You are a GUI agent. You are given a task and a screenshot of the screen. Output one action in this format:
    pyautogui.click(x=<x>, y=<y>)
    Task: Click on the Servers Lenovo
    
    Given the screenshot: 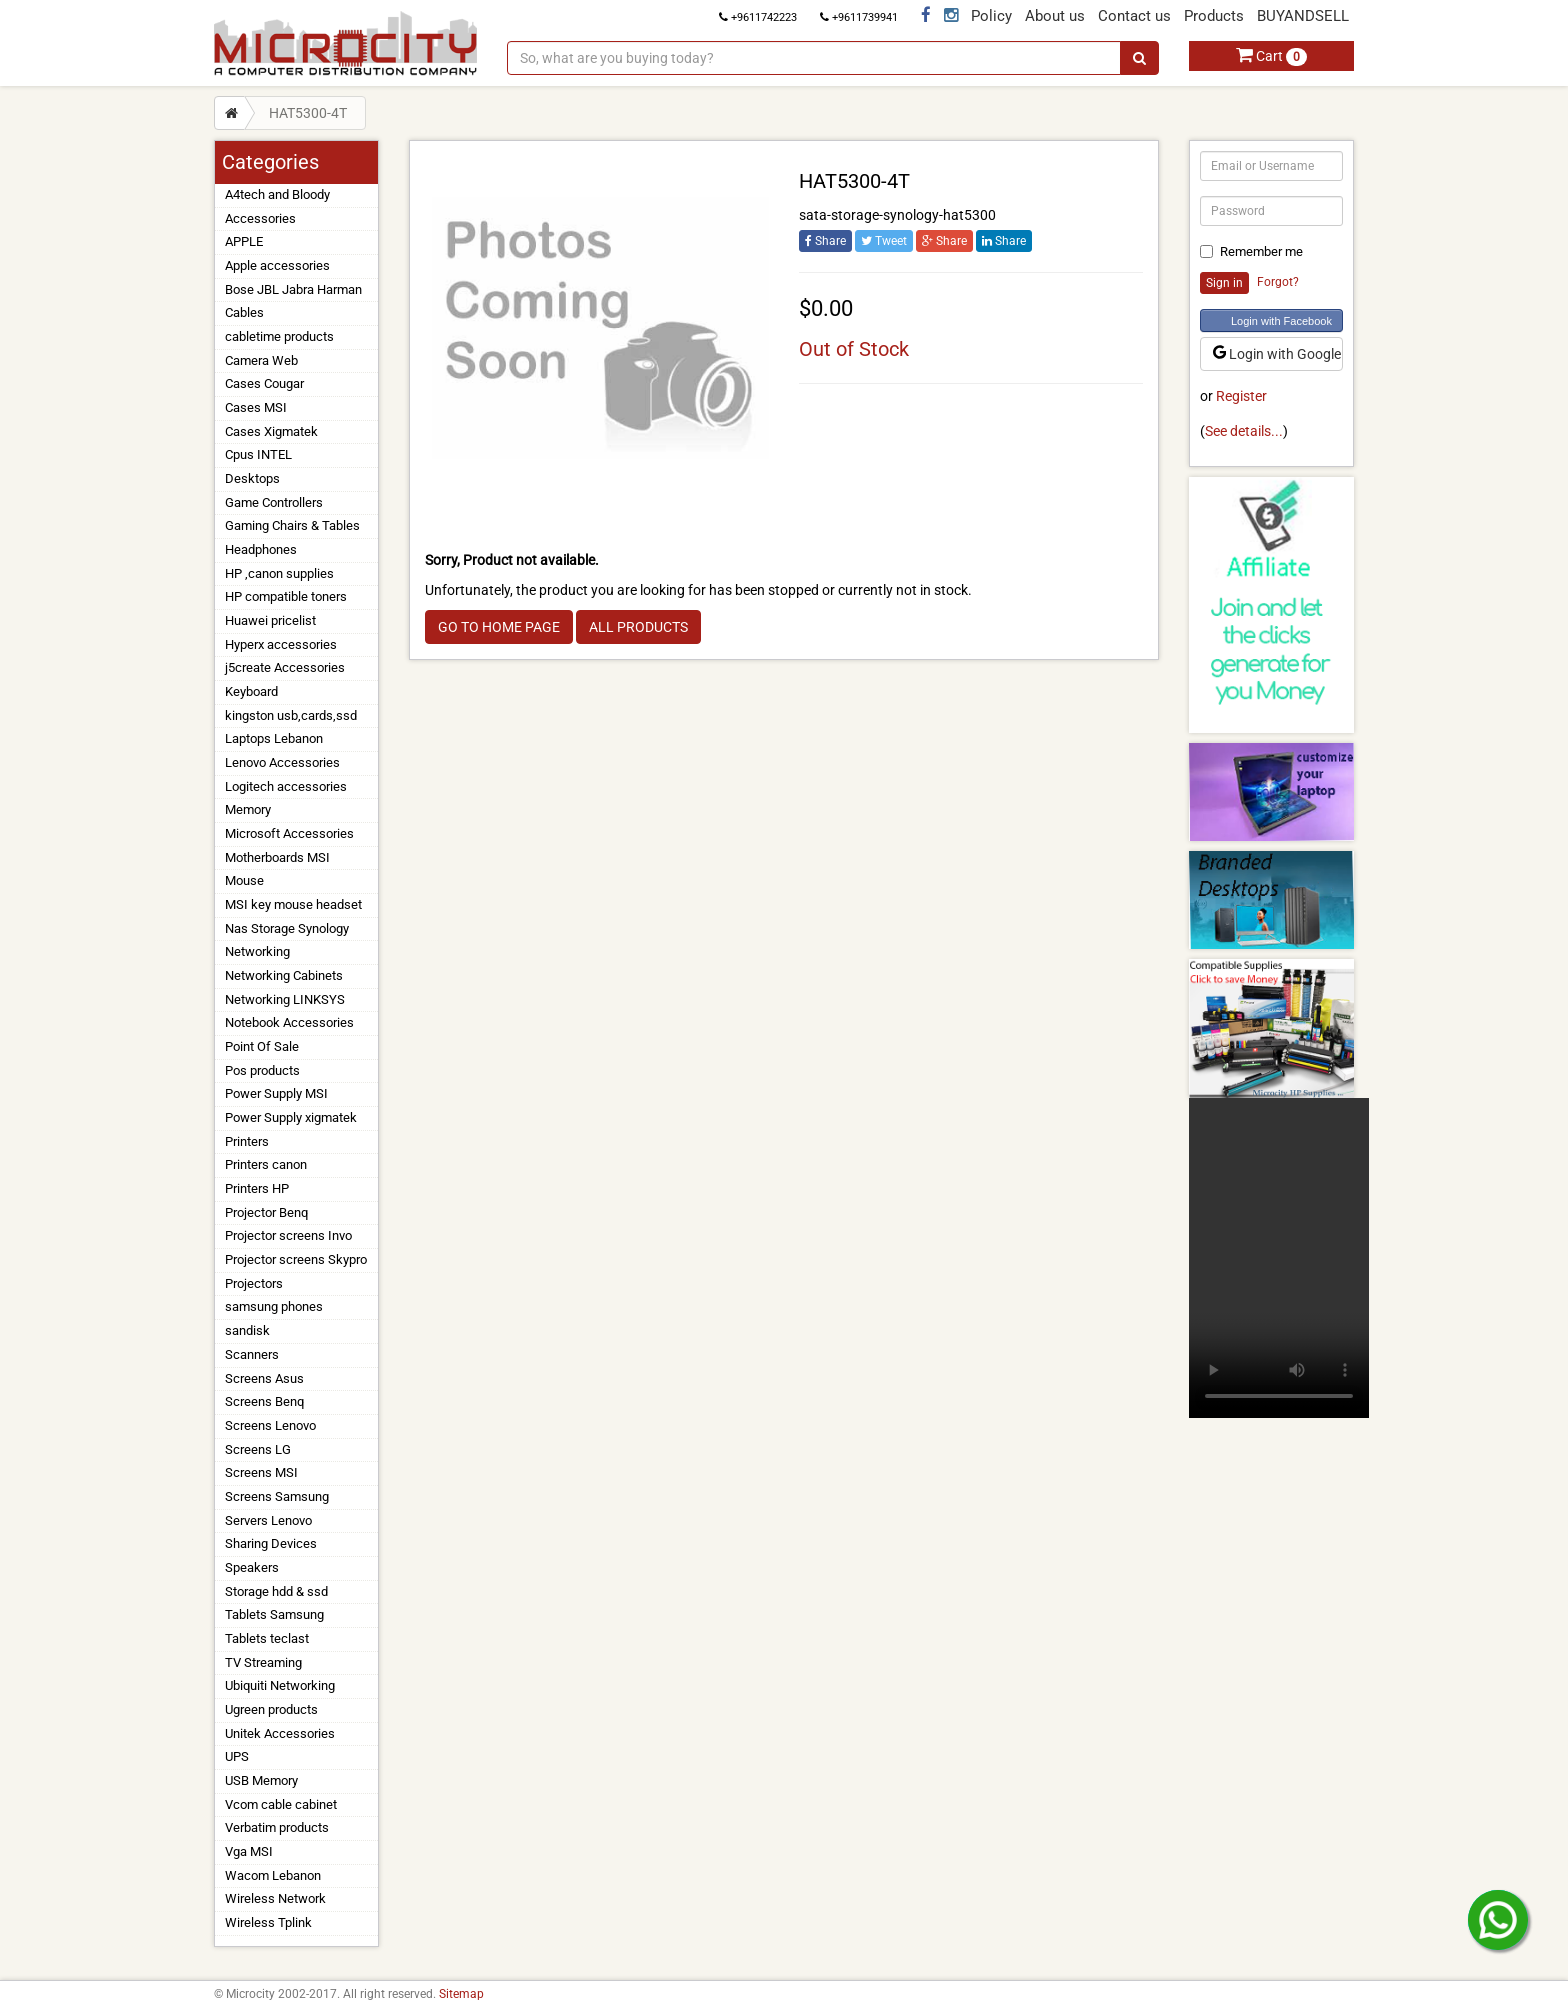 What is the action you would take?
    pyautogui.click(x=268, y=1520)
    